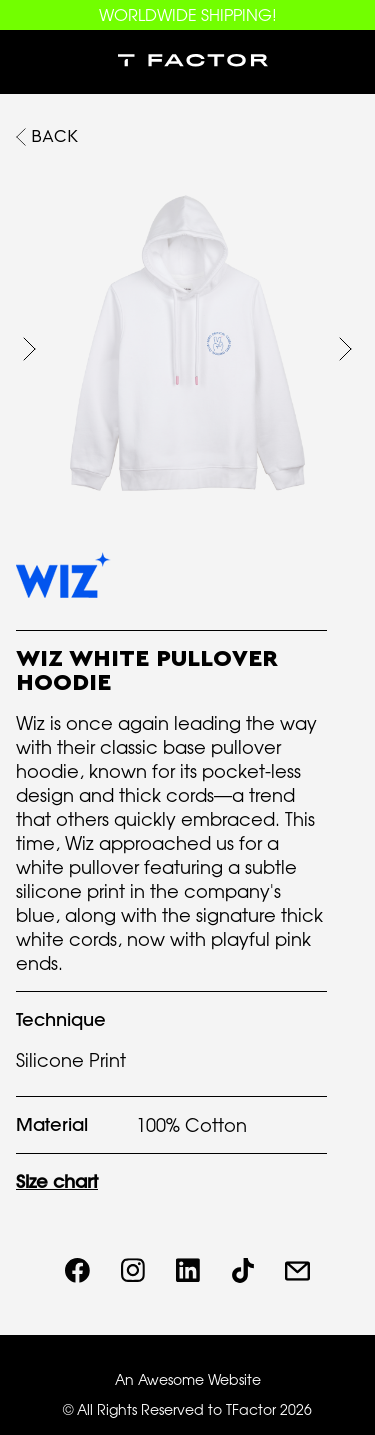 This screenshot has width=375, height=1435. What do you see at coordinates (188, 15) in the screenshot?
I see `WORLDWIDE SHIPPING!` at bounding box center [188, 15].